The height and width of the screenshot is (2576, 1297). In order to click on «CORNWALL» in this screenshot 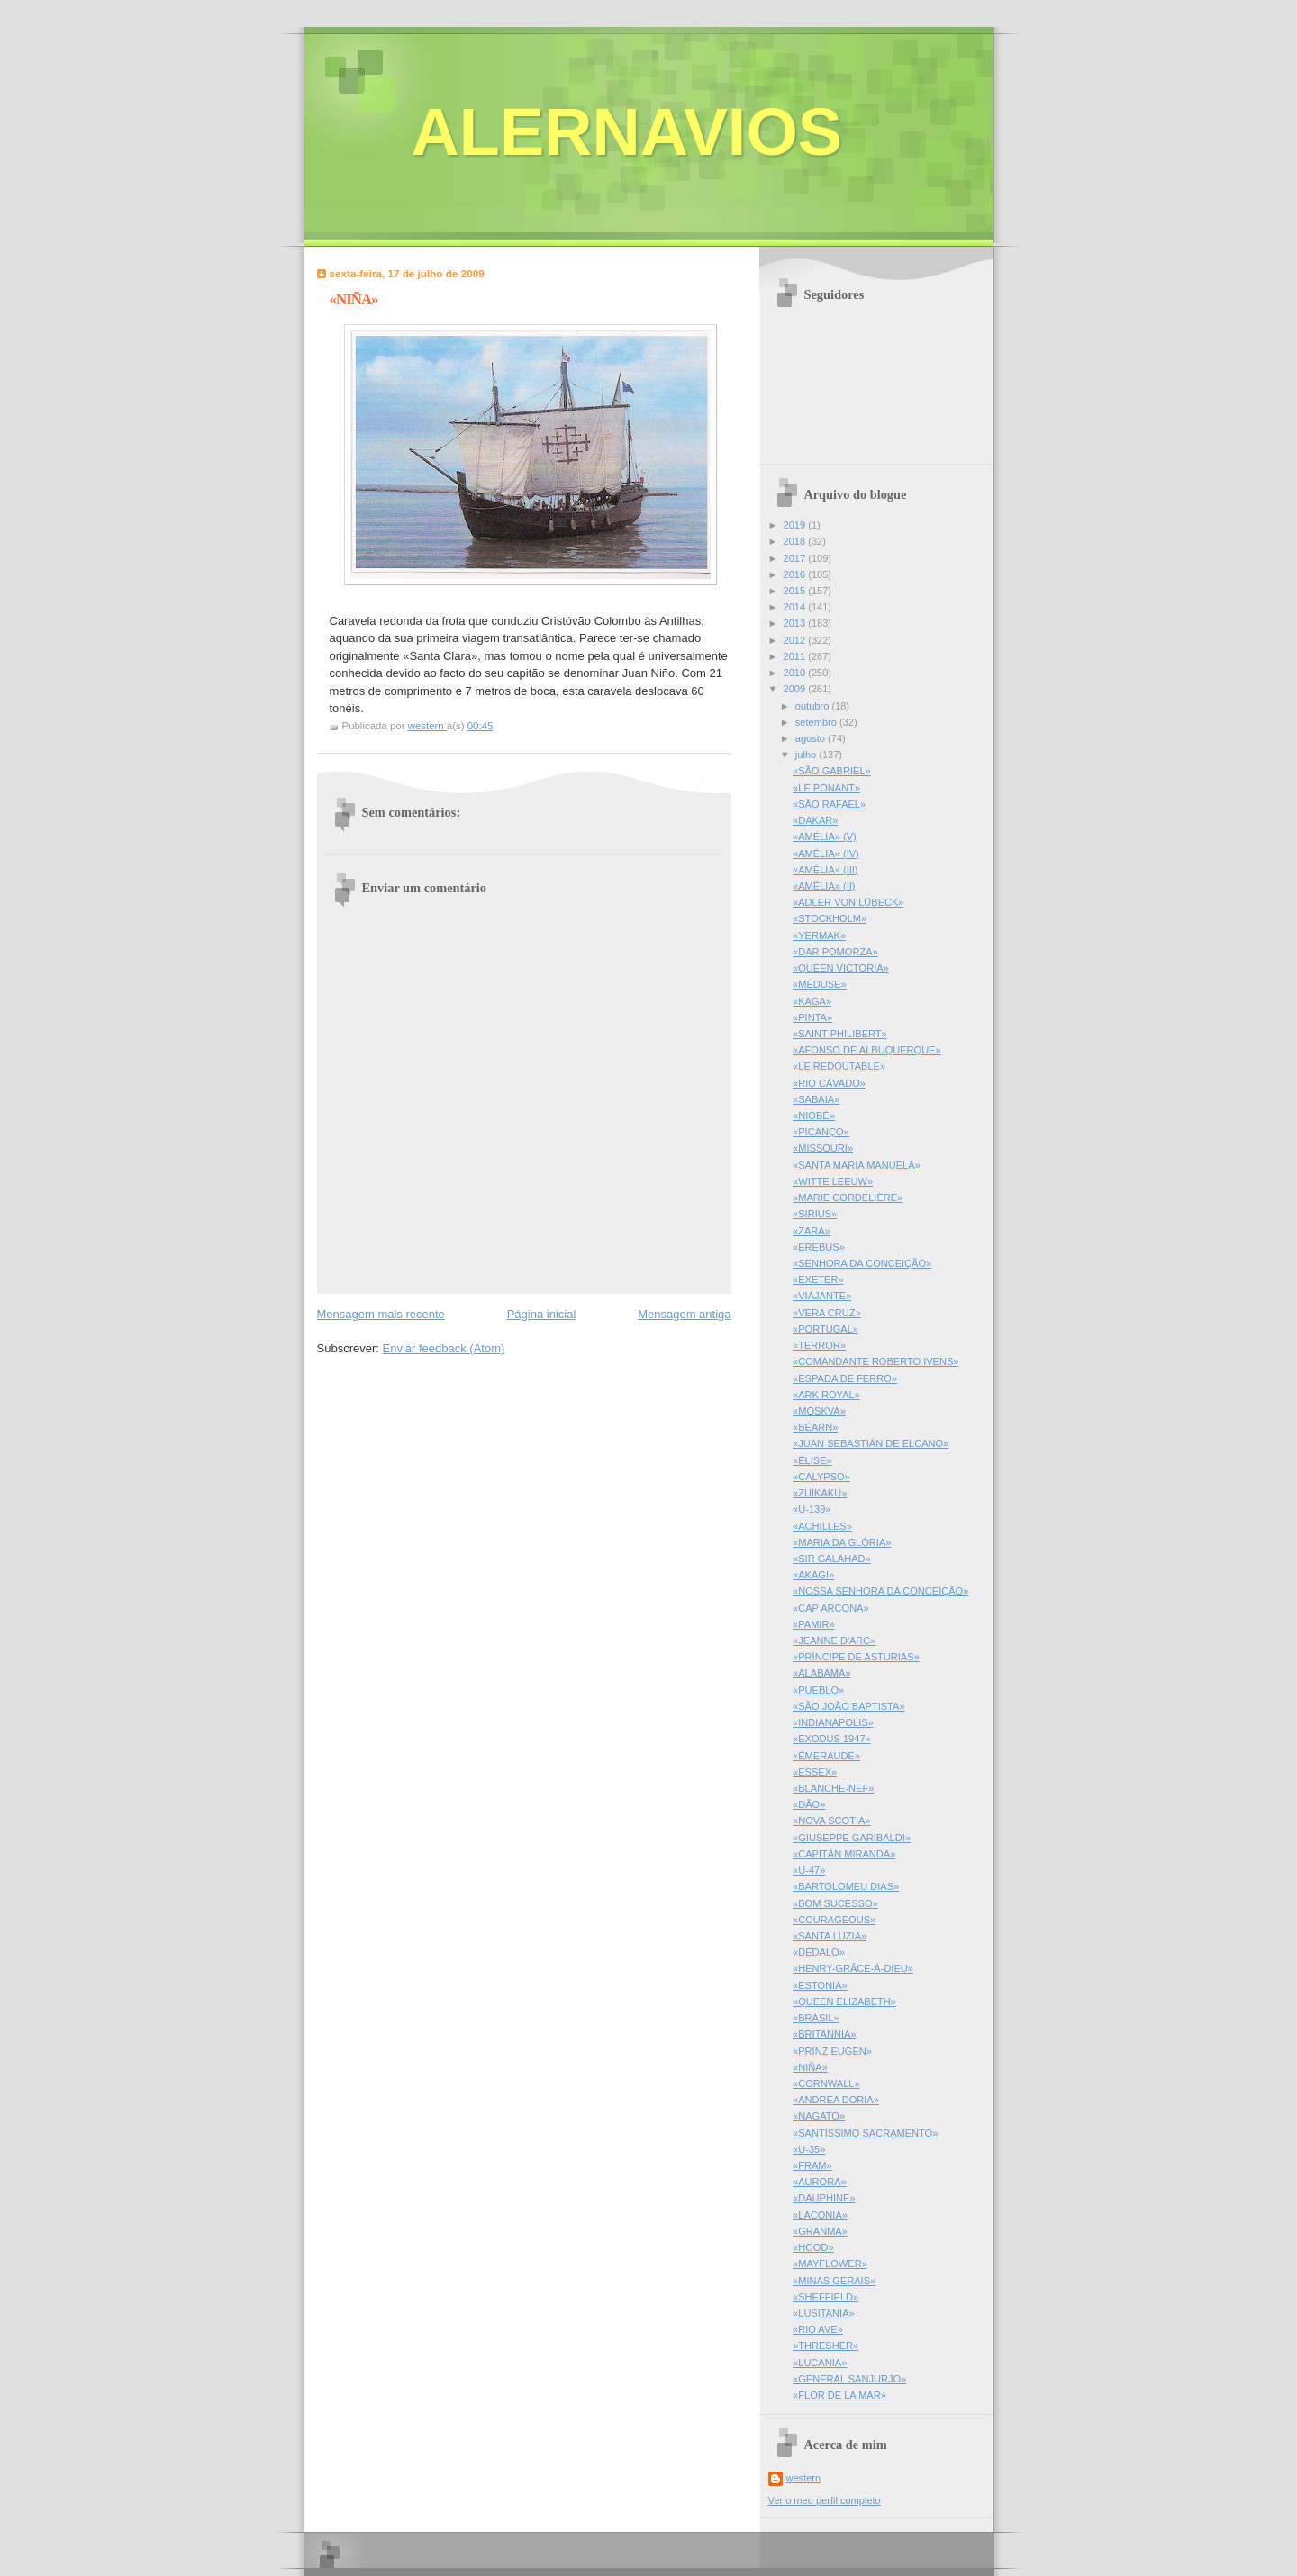, I will do `click(826, 2083)`.